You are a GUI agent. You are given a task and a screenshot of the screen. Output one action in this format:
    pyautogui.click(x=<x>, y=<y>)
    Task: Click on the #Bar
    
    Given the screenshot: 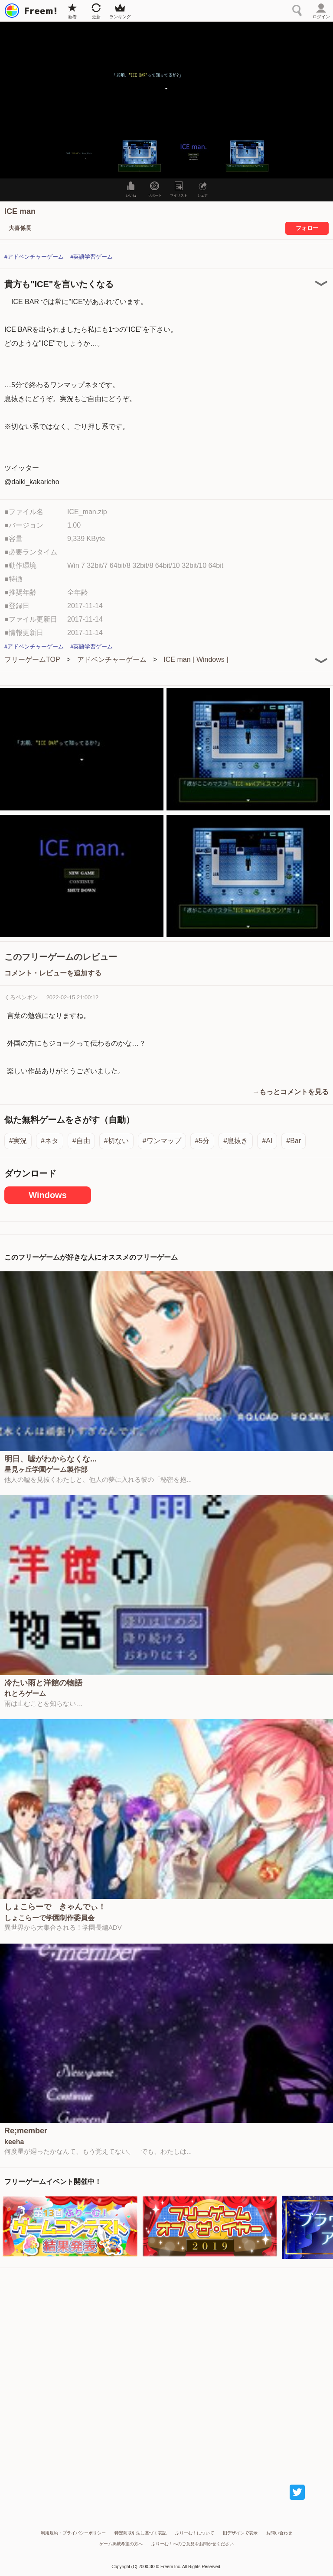 What is the action you would take?
    pyautogui.click(x=293, y=1140)
    